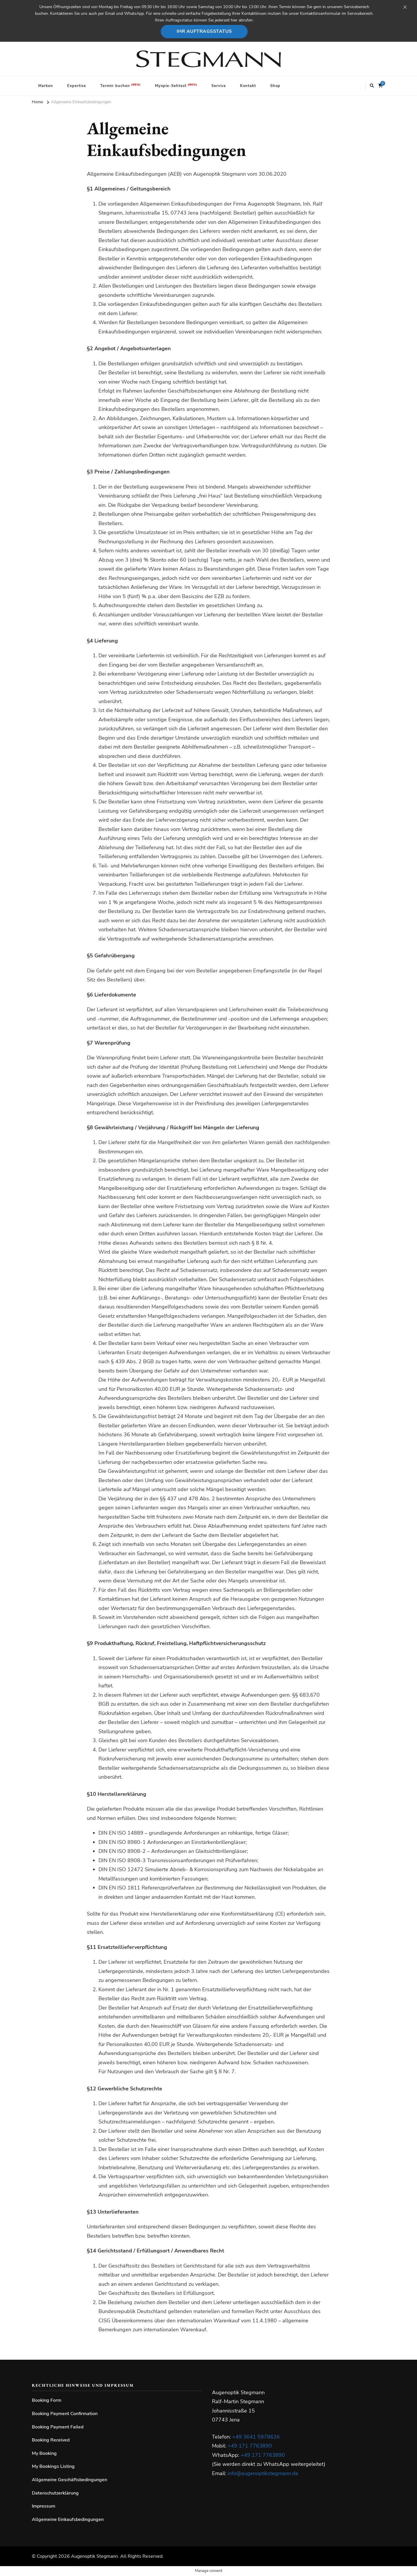 This screenshot has width=417, height=2576. What do you see at coordinates (43, 2506) in the screenshot?
I see `Impressum` at bounding box center [43, 2506].